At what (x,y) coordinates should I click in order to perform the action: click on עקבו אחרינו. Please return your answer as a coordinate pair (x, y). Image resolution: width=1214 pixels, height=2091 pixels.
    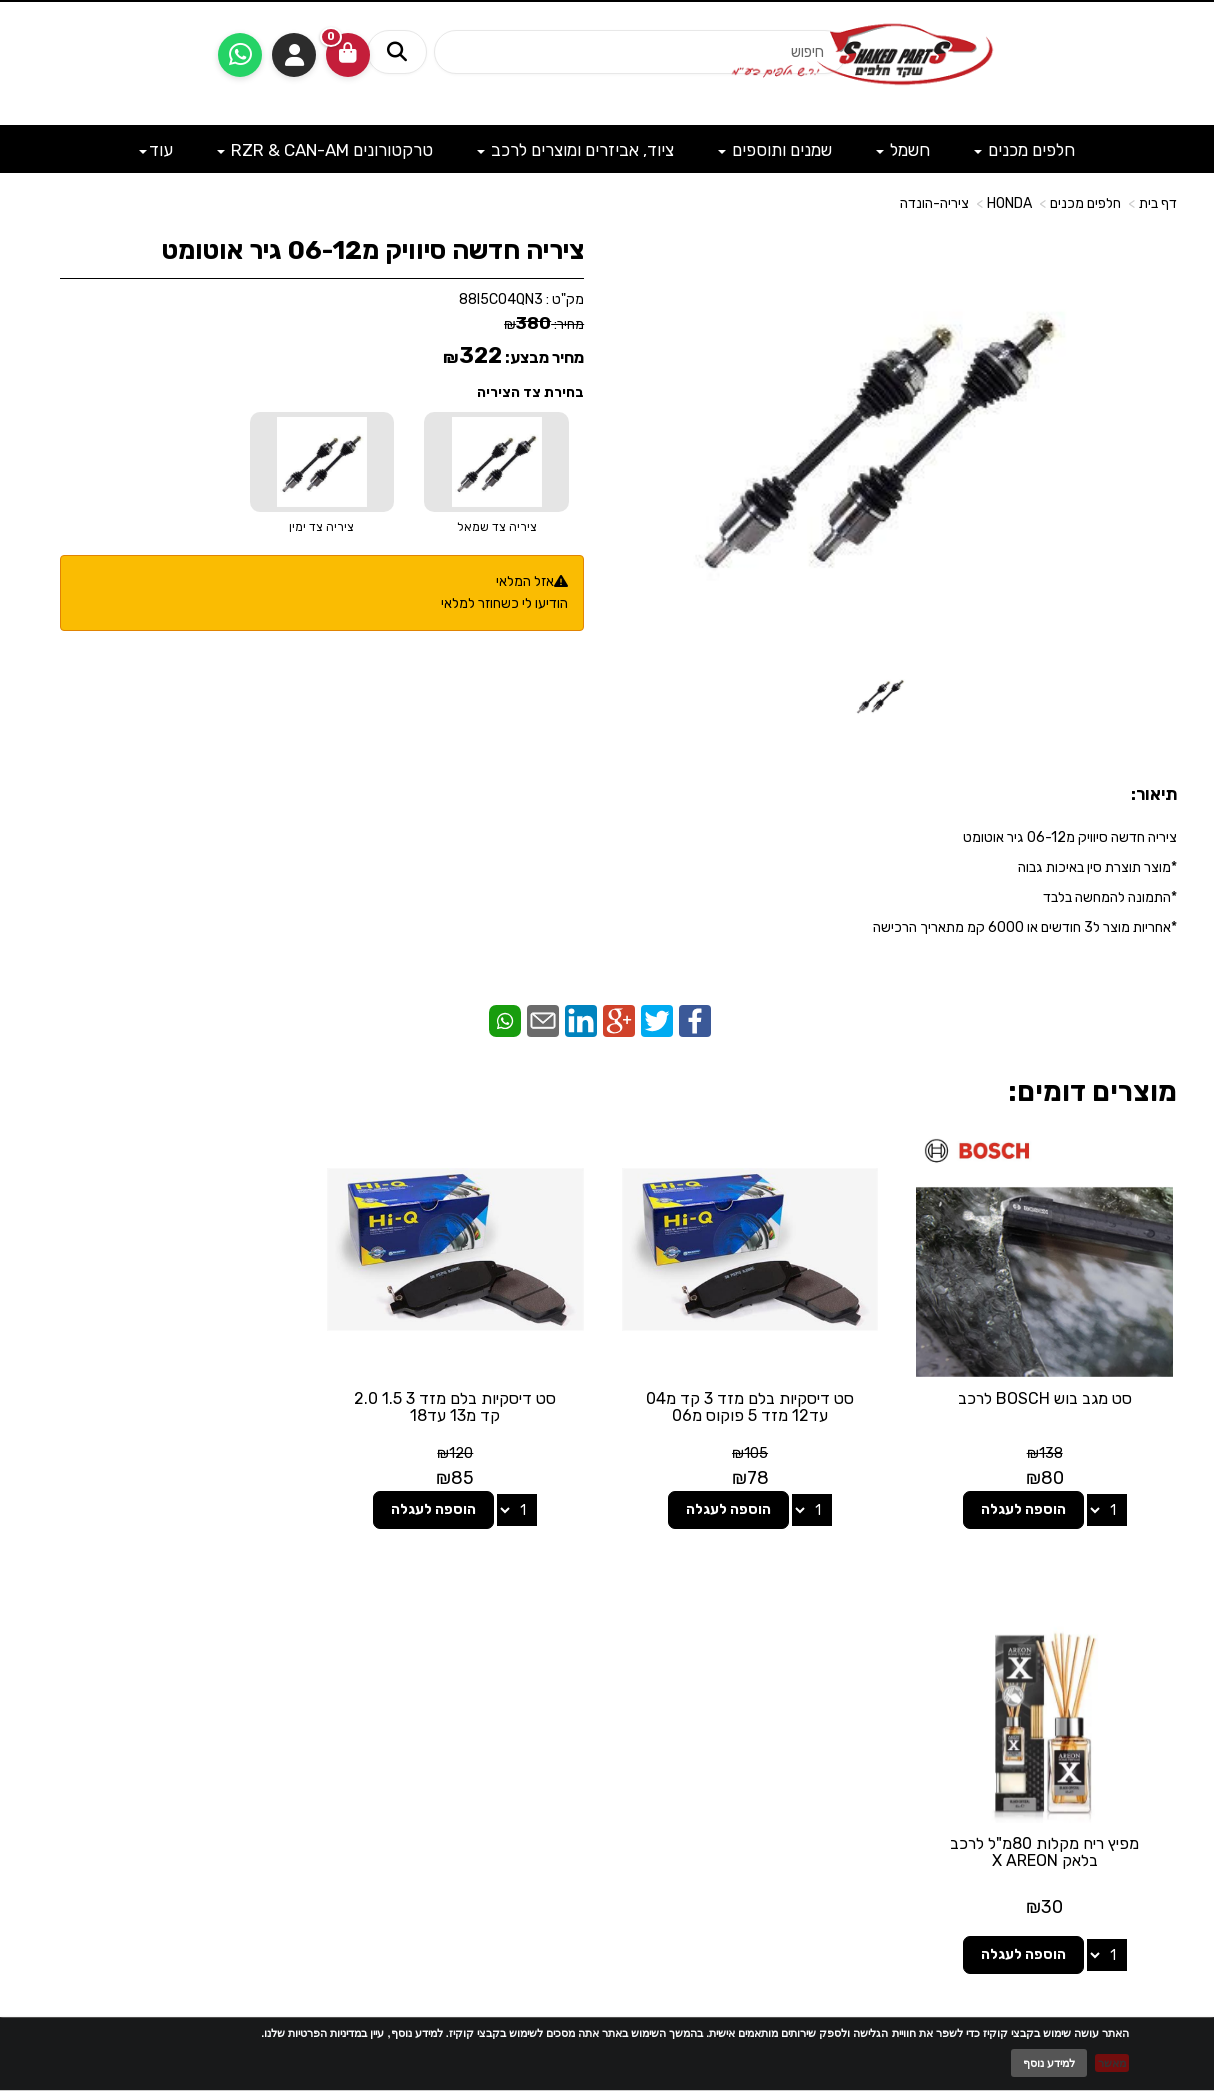
    Looking at the image, I should click on (607, 1602).